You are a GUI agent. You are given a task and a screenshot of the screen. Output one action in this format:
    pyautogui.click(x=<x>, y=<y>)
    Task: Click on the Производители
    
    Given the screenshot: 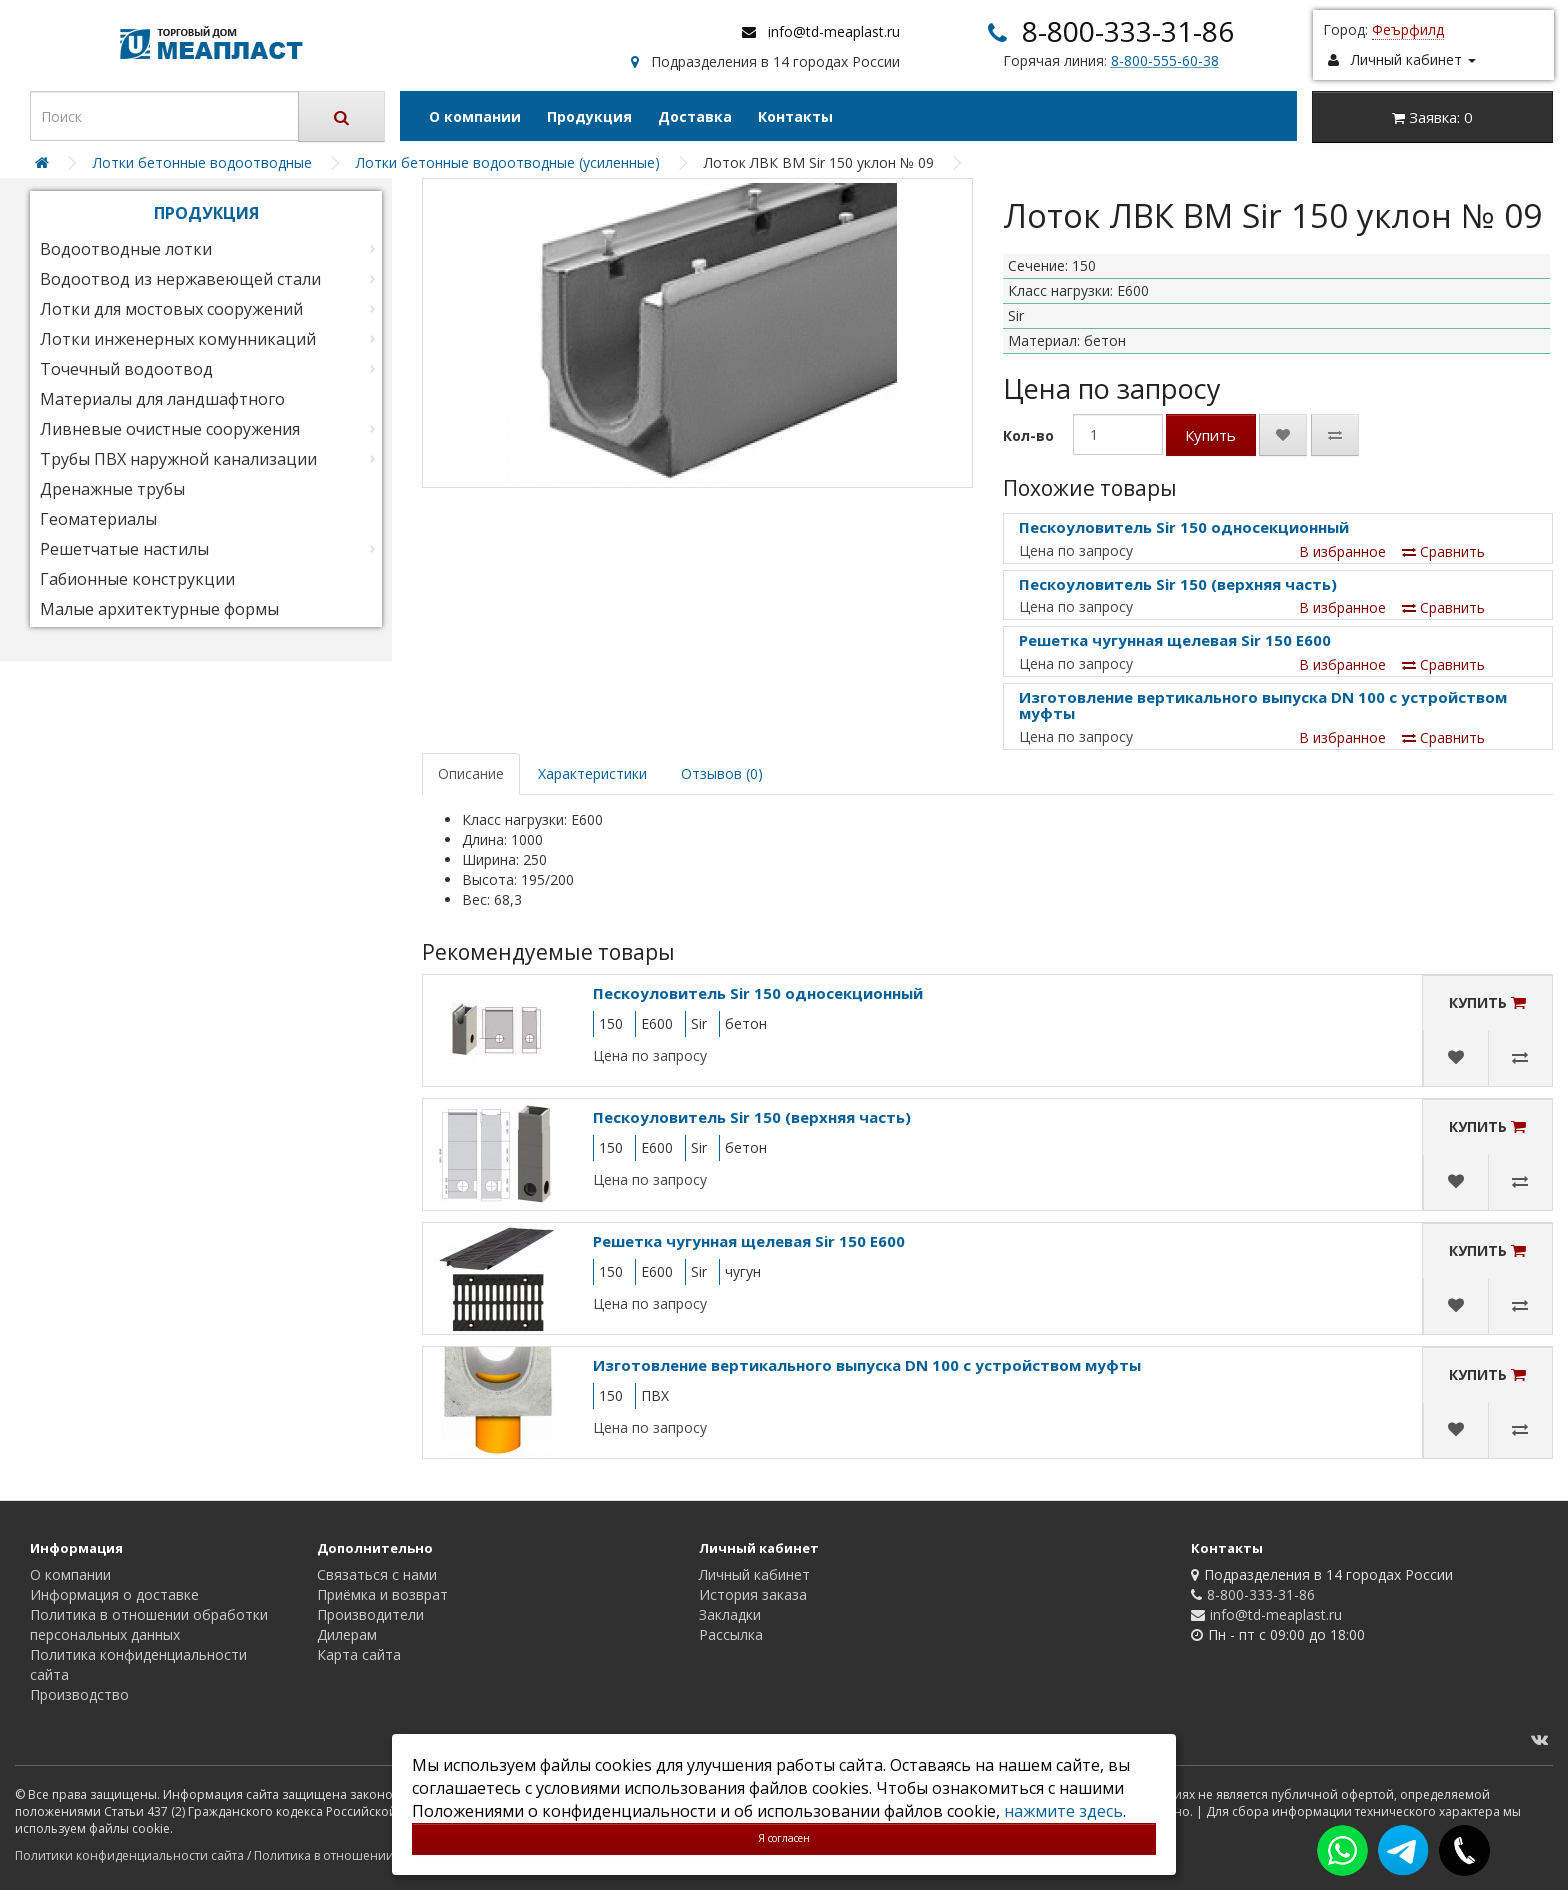 What is the action you would take?
    pyautogui.click(x=370, y=1614)
    